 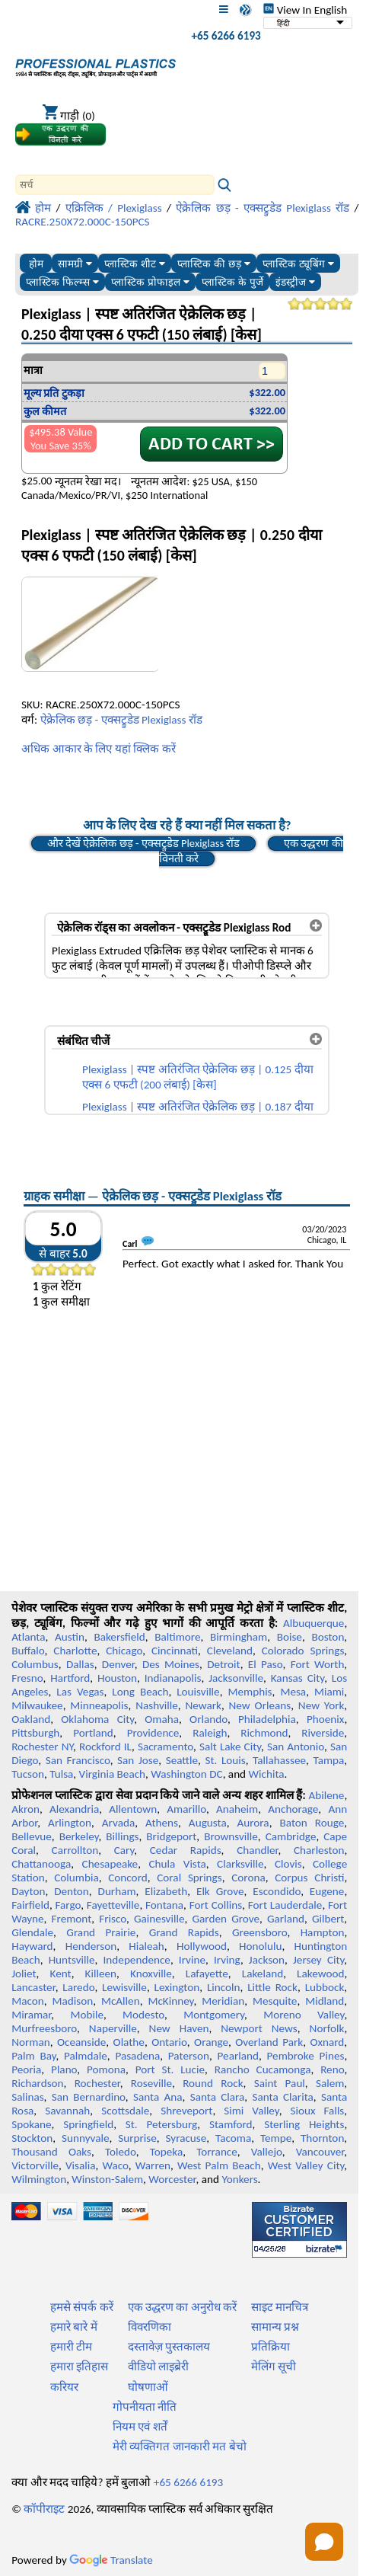 I want to click on Rancho Cucamonga, so click(x=263, y=2069).